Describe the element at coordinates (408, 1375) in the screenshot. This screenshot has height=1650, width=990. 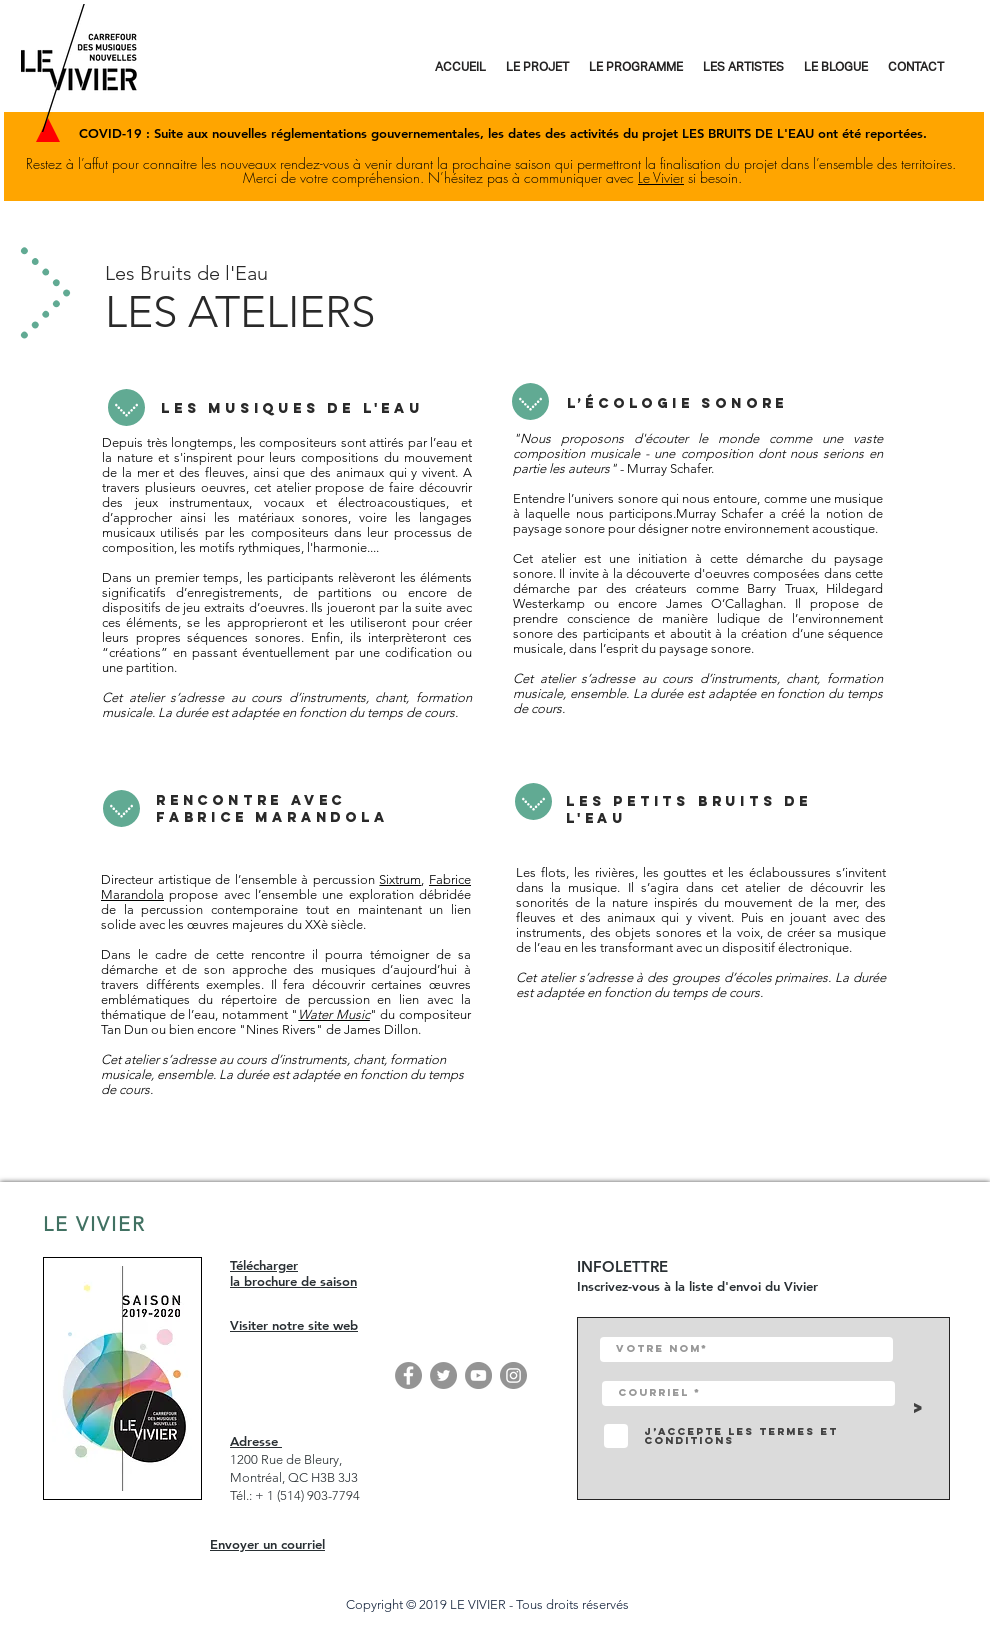
I see `[Facebook]` at that location.